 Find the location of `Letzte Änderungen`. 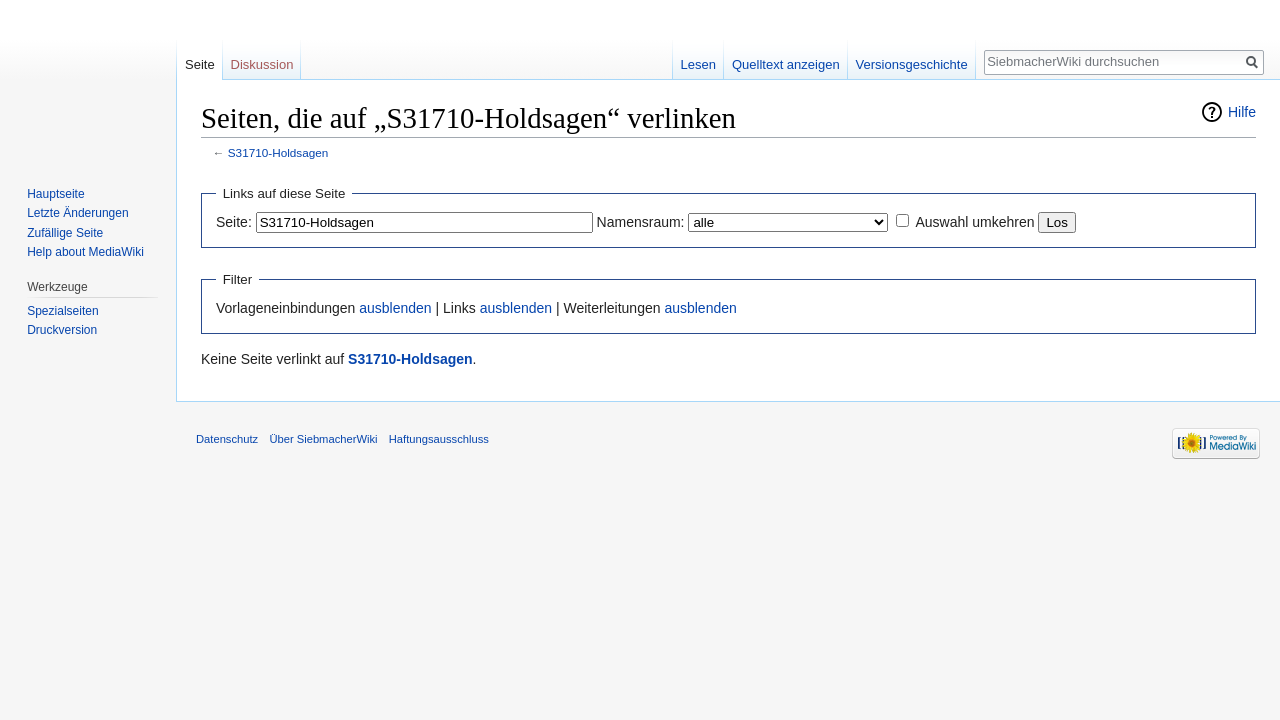

Letzte Änderungen is located at coordinates (77, 213).